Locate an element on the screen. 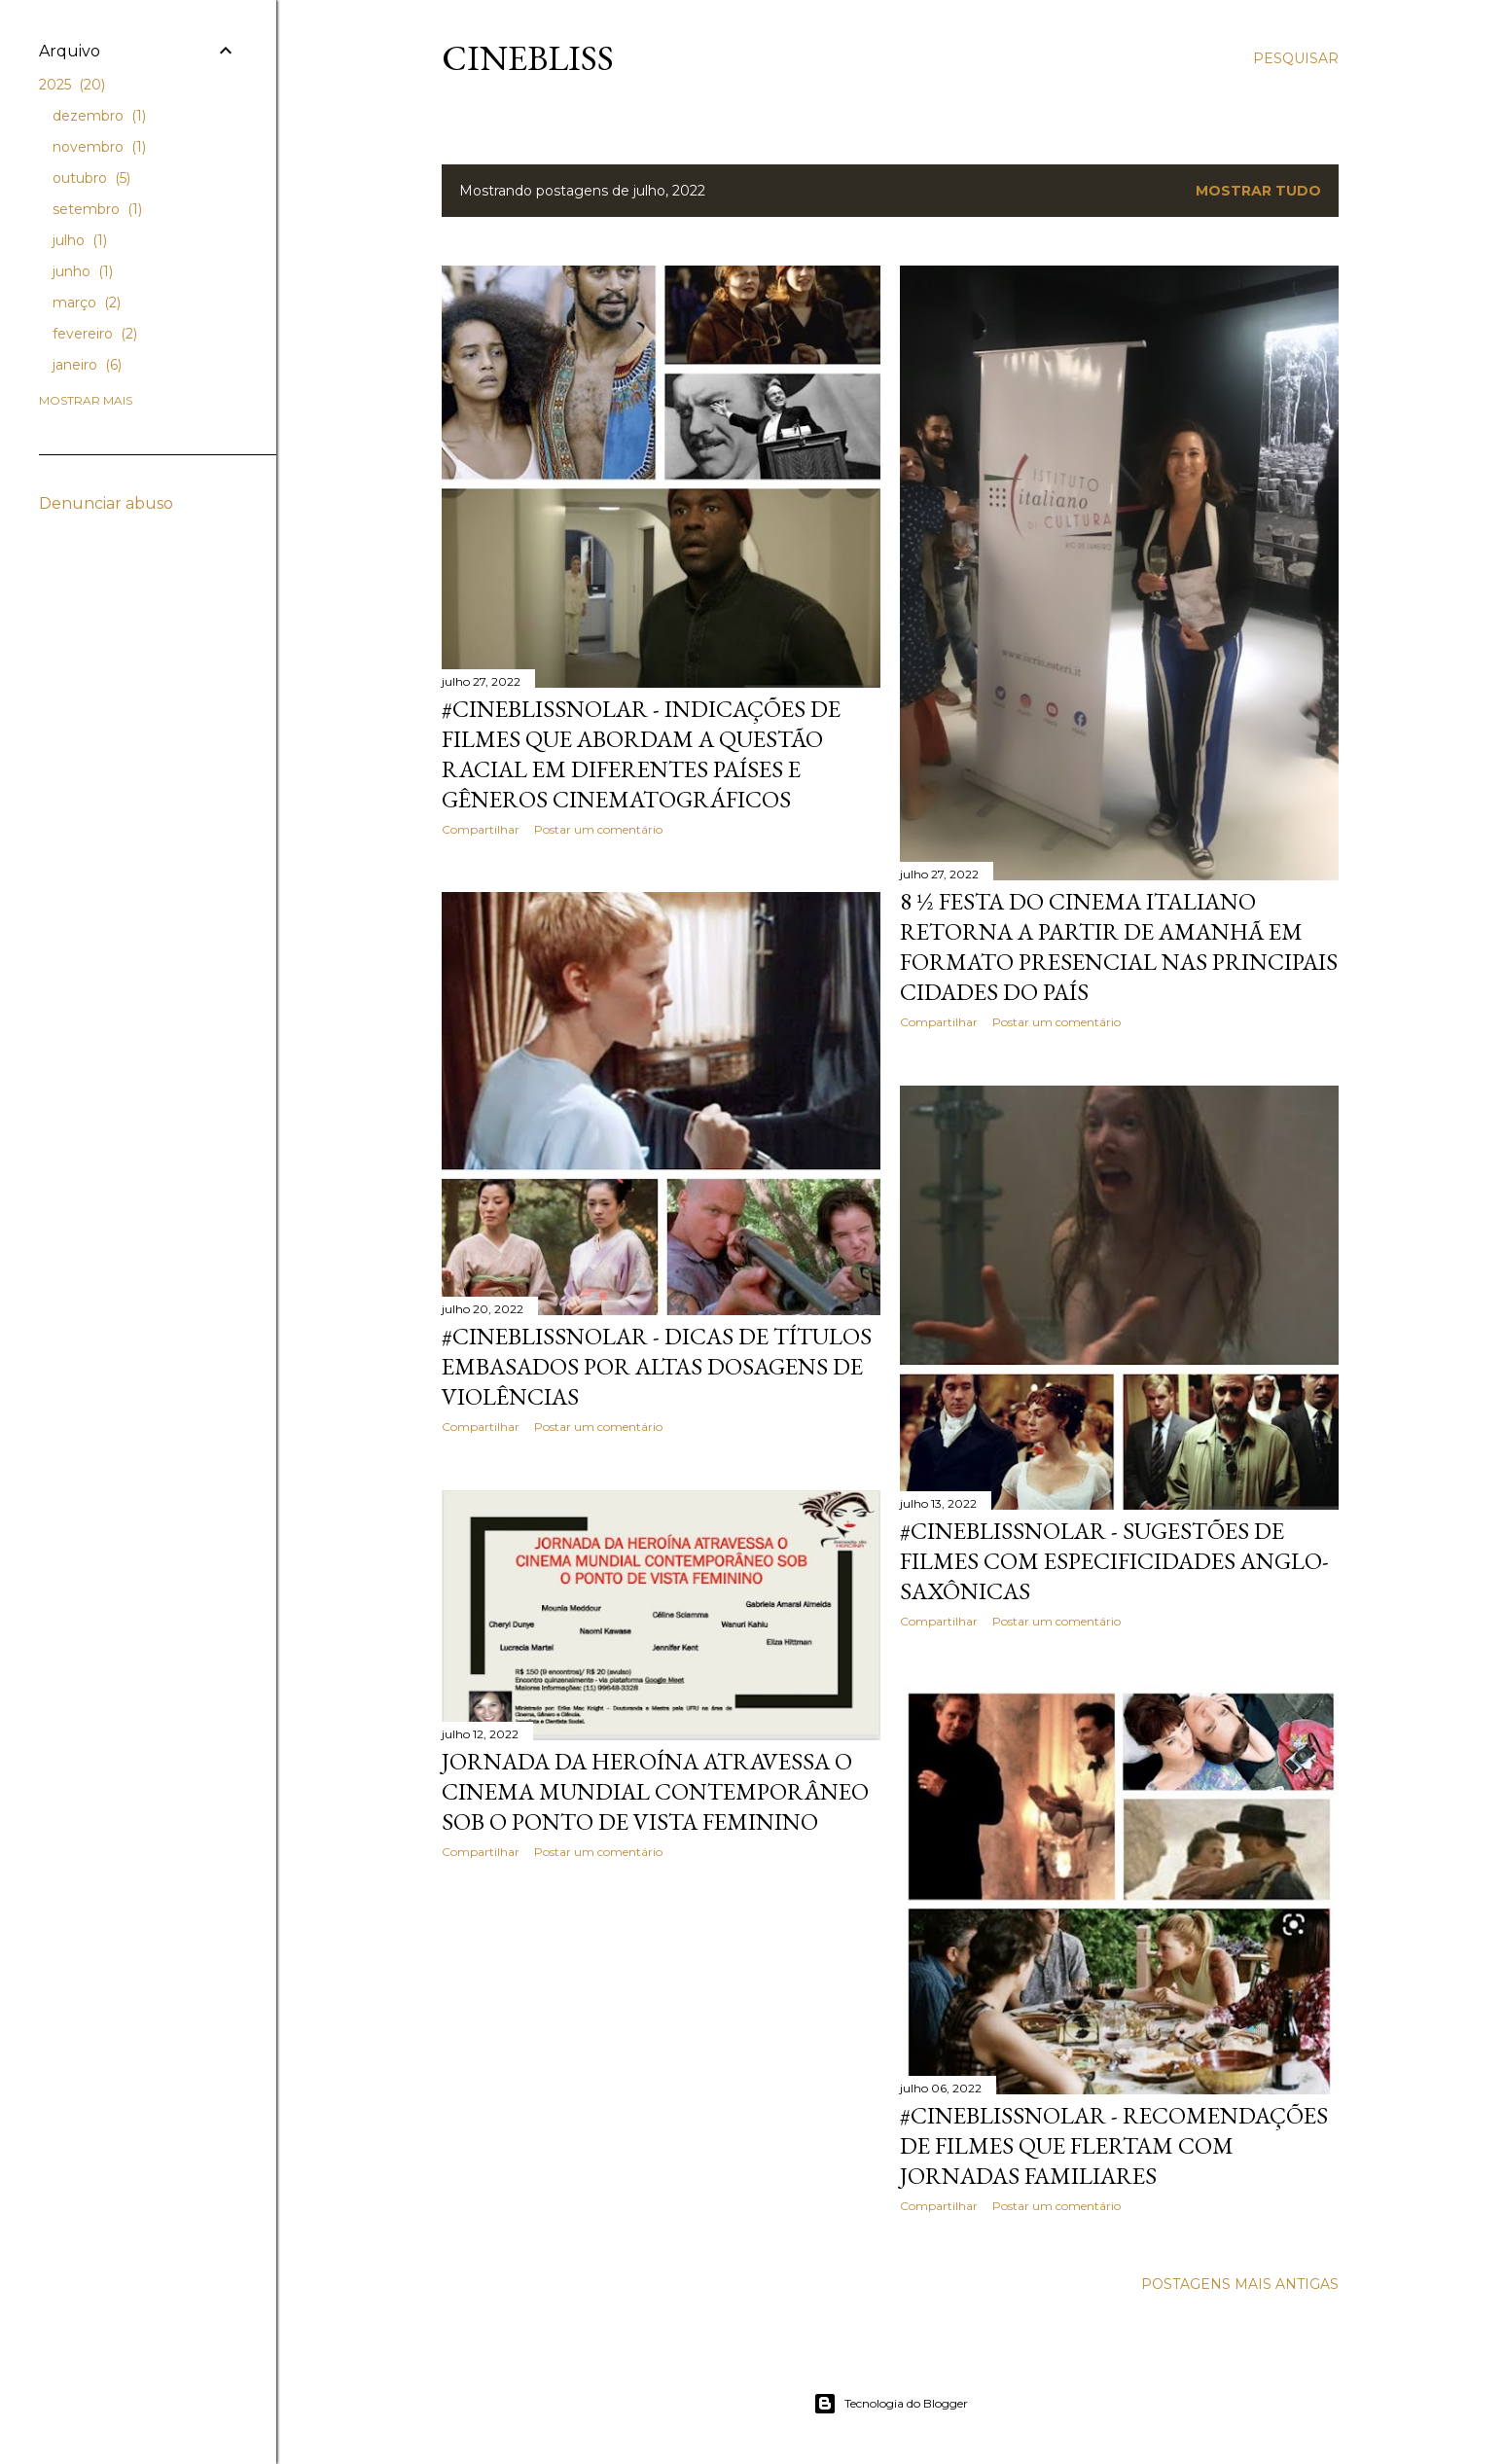 The height and width of the screenshot is (2464, 1504). outubro is located at coordinates (91, 178).